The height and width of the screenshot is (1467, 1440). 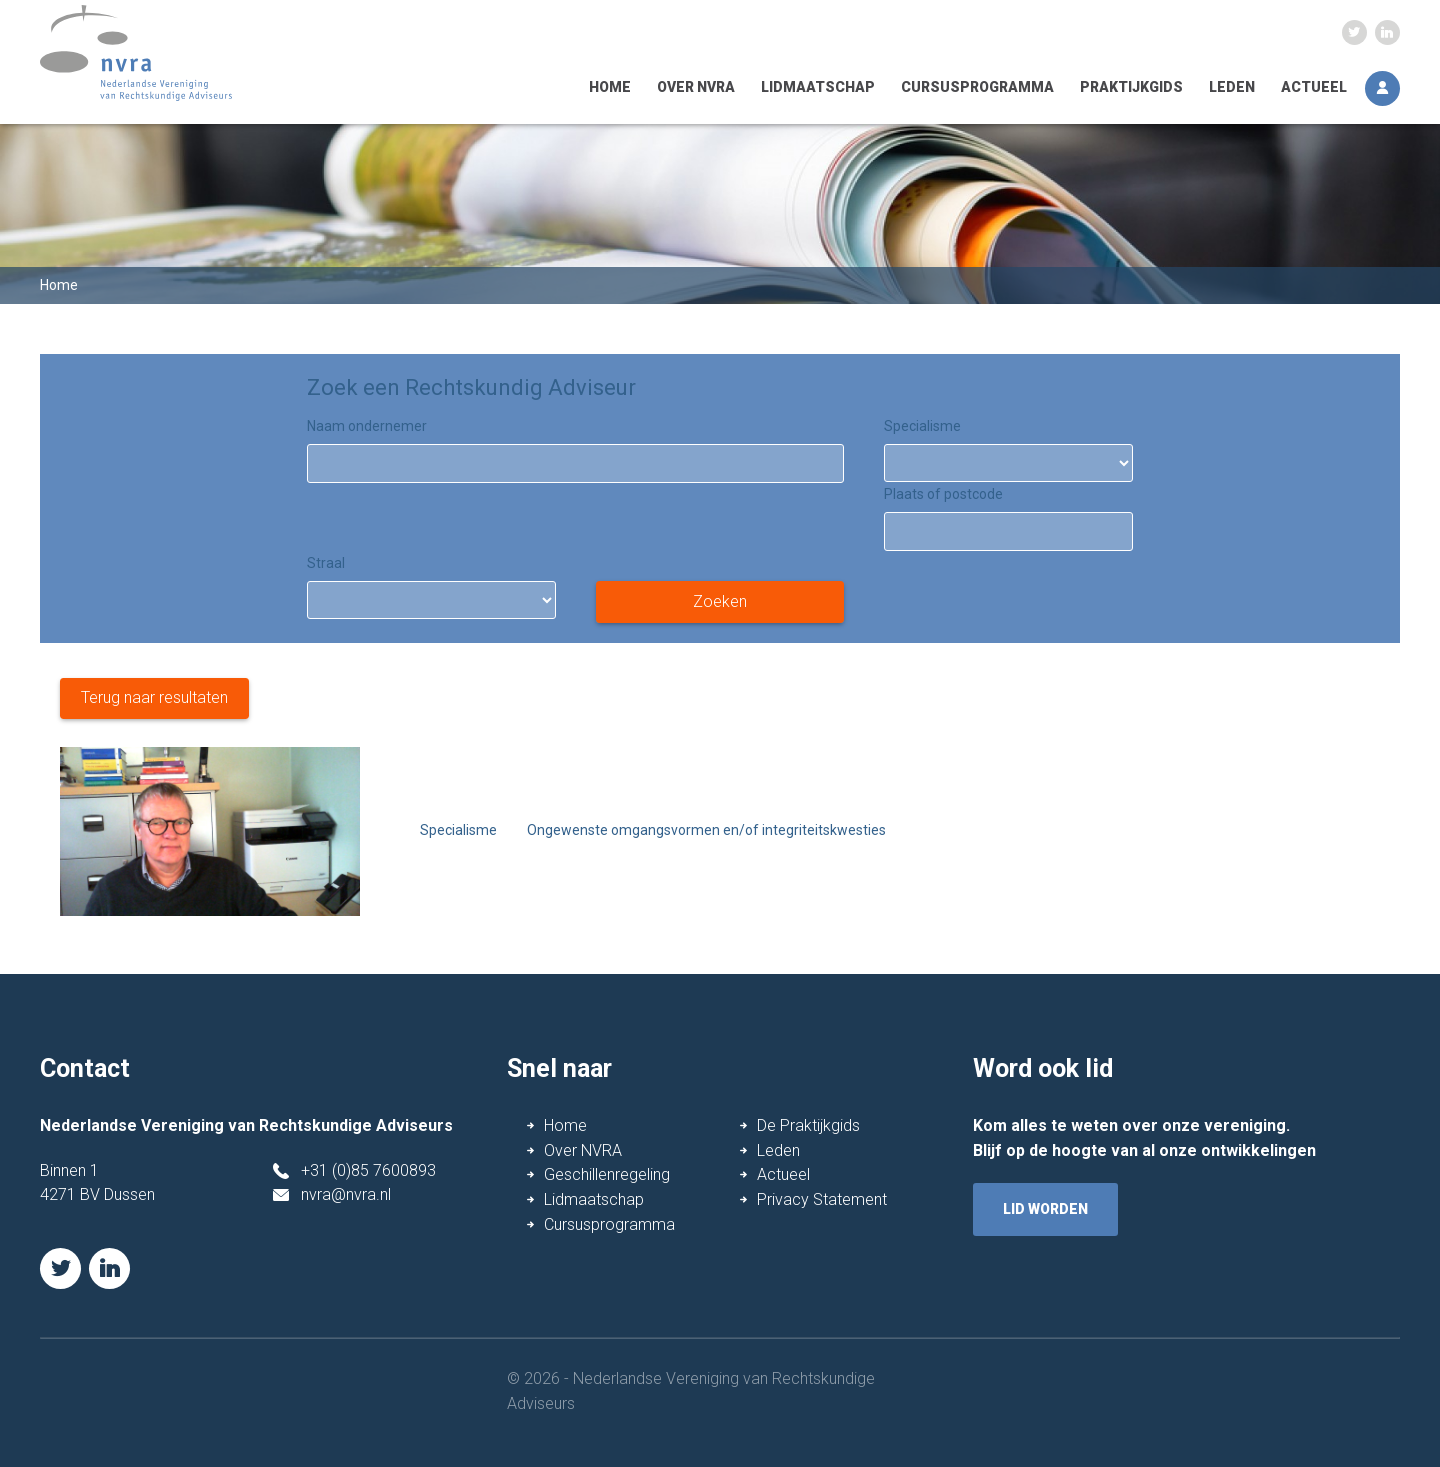 What do you see at coordinates (1045, 1209) in the screenshot?
I see `lid worden` at bounding box center [1045, 1209].